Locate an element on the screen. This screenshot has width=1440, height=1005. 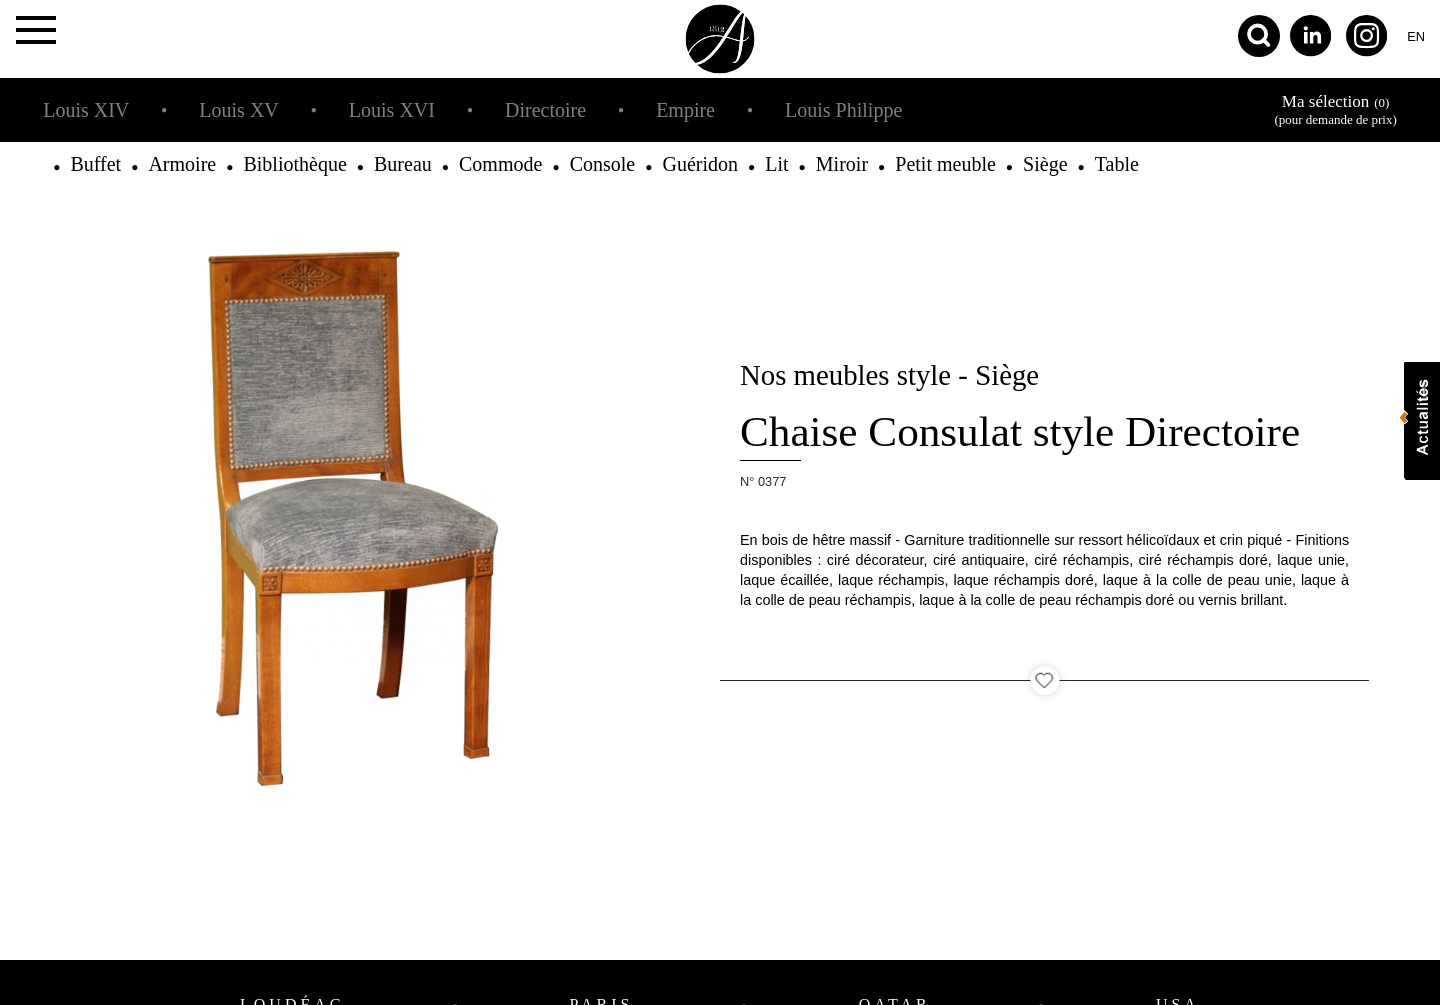
Siège is located at coordinates (1045, 164).